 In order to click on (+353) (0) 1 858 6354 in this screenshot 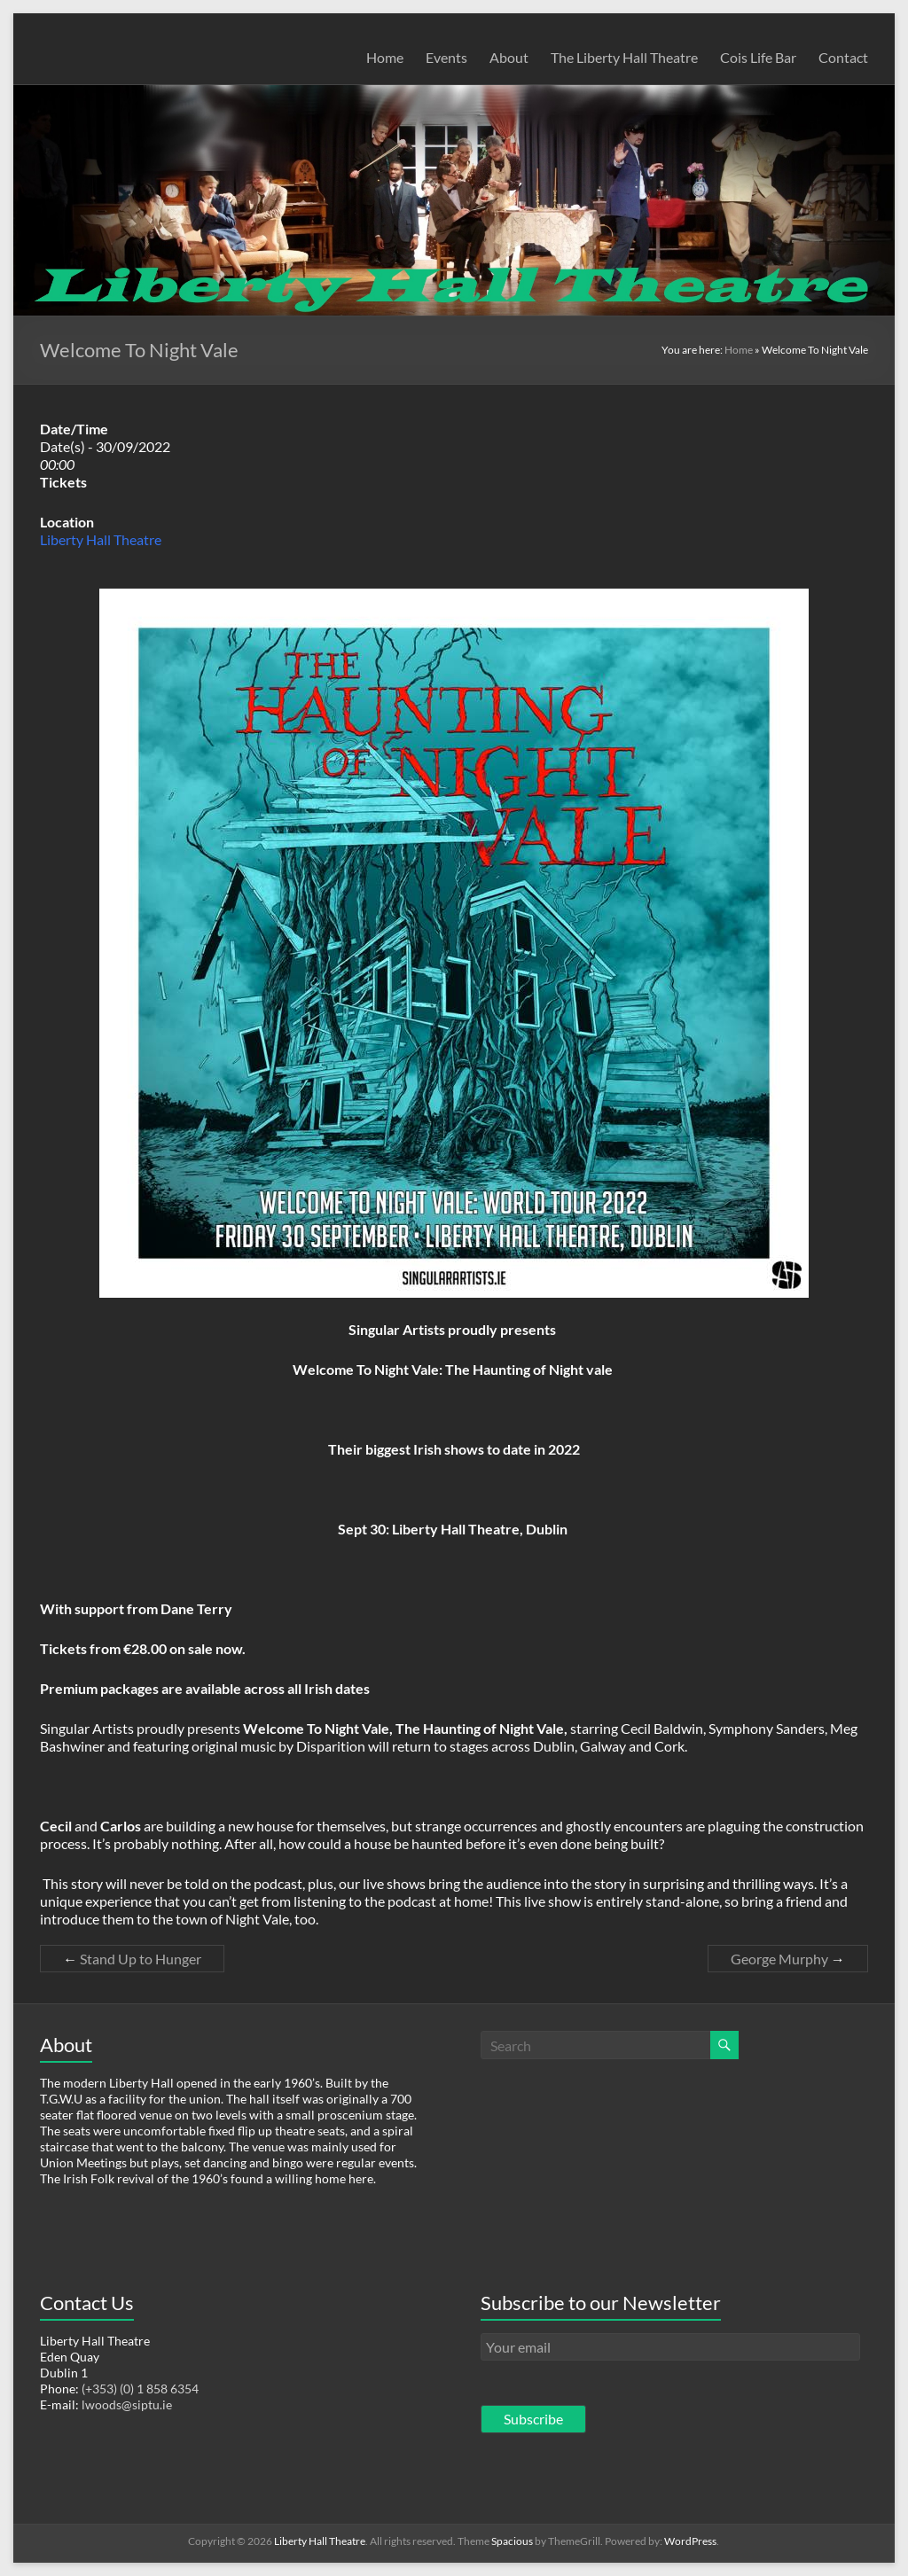, I will do `click(140, 2388)`.